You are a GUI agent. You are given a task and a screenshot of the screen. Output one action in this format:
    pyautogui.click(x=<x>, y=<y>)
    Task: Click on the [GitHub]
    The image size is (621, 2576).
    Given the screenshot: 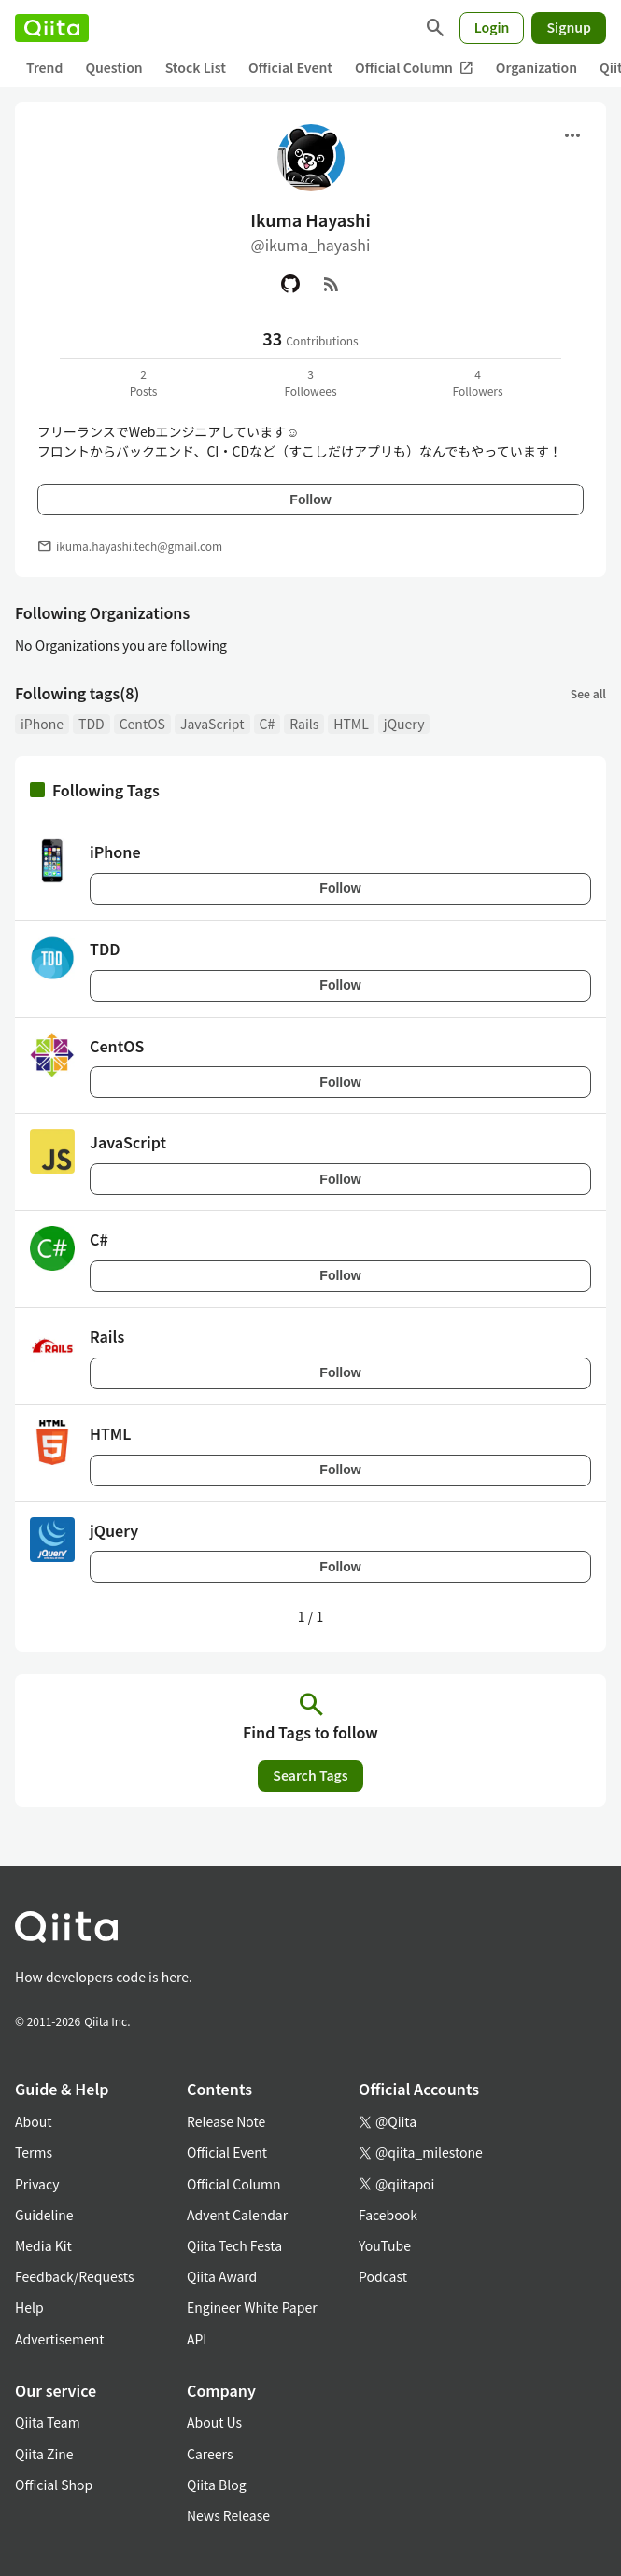 What is the action you would take?
    pyautogui.click(x=290, y=283)
    